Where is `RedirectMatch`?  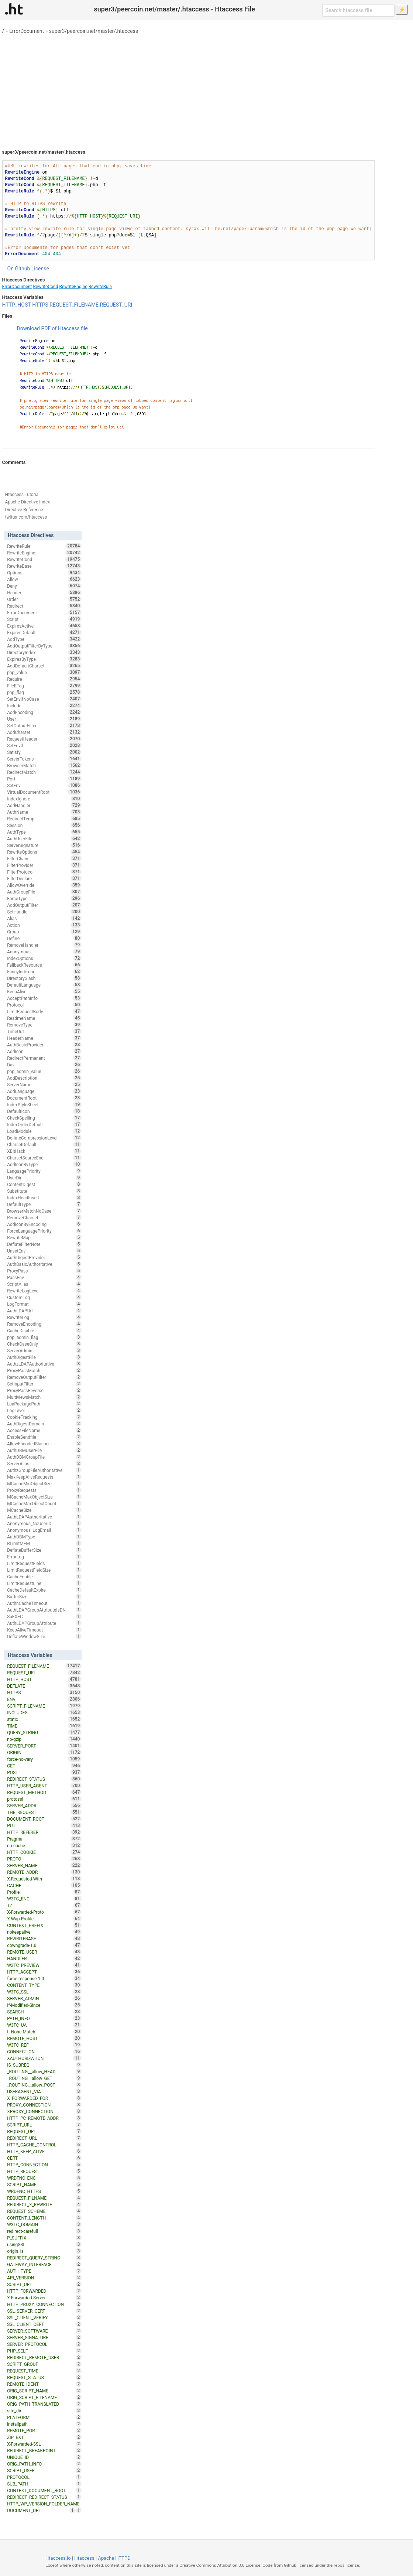 RedirectMatch is located at coordinates (44, 772).